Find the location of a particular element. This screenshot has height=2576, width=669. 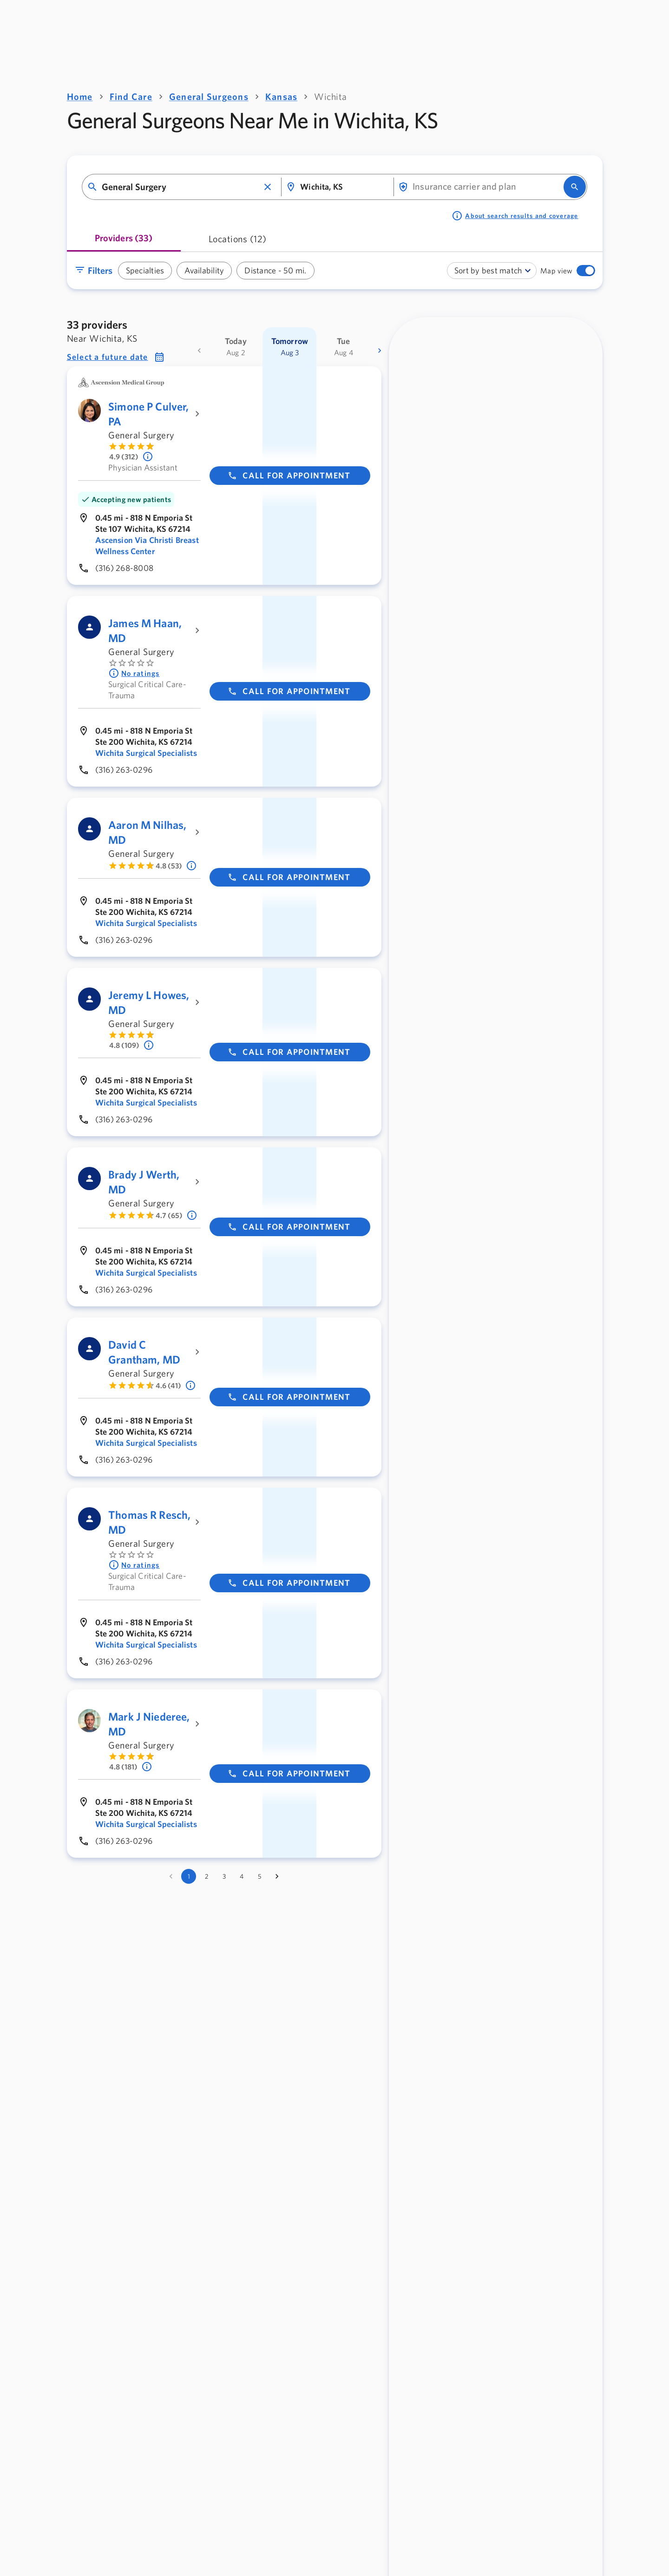

[button] is located at coordinates (267, 186).